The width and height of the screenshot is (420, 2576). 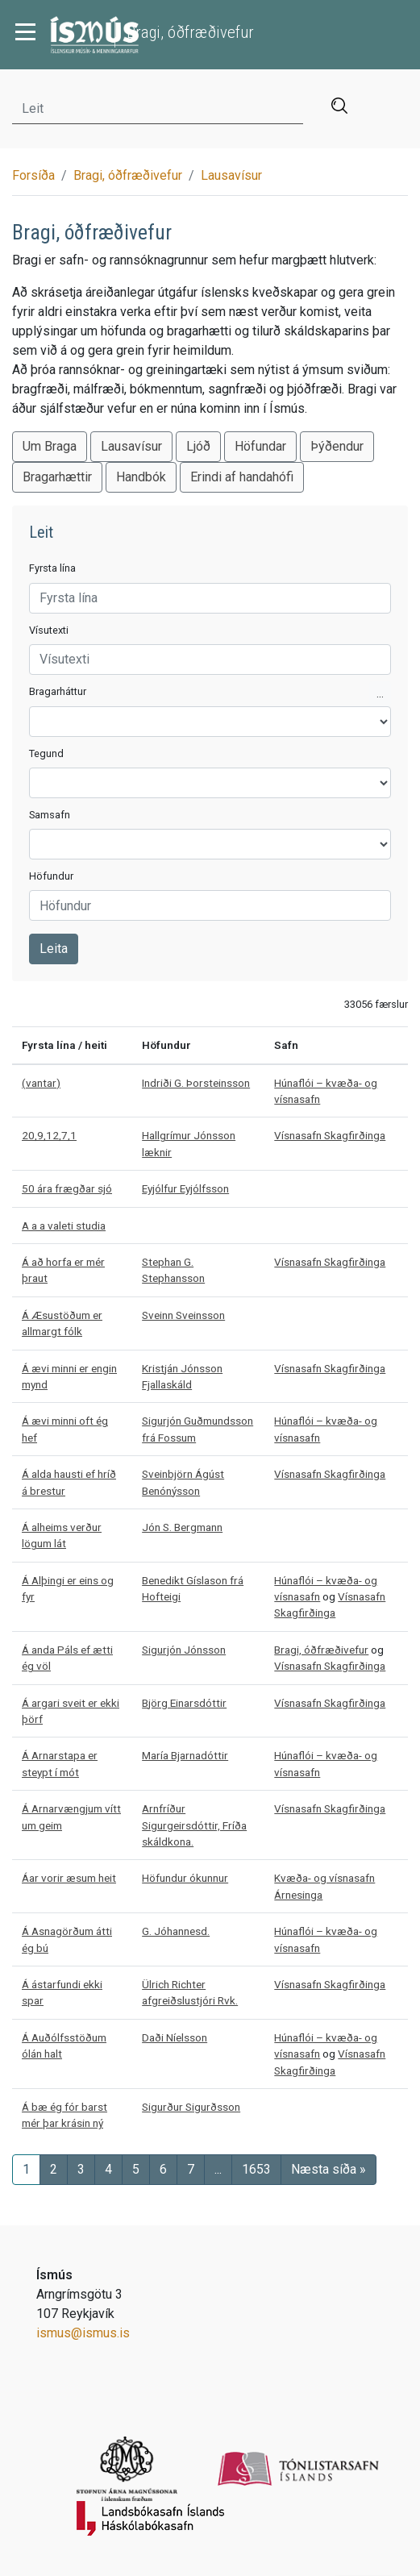 I want to click on Ljóð, so click(x=198, y=446).